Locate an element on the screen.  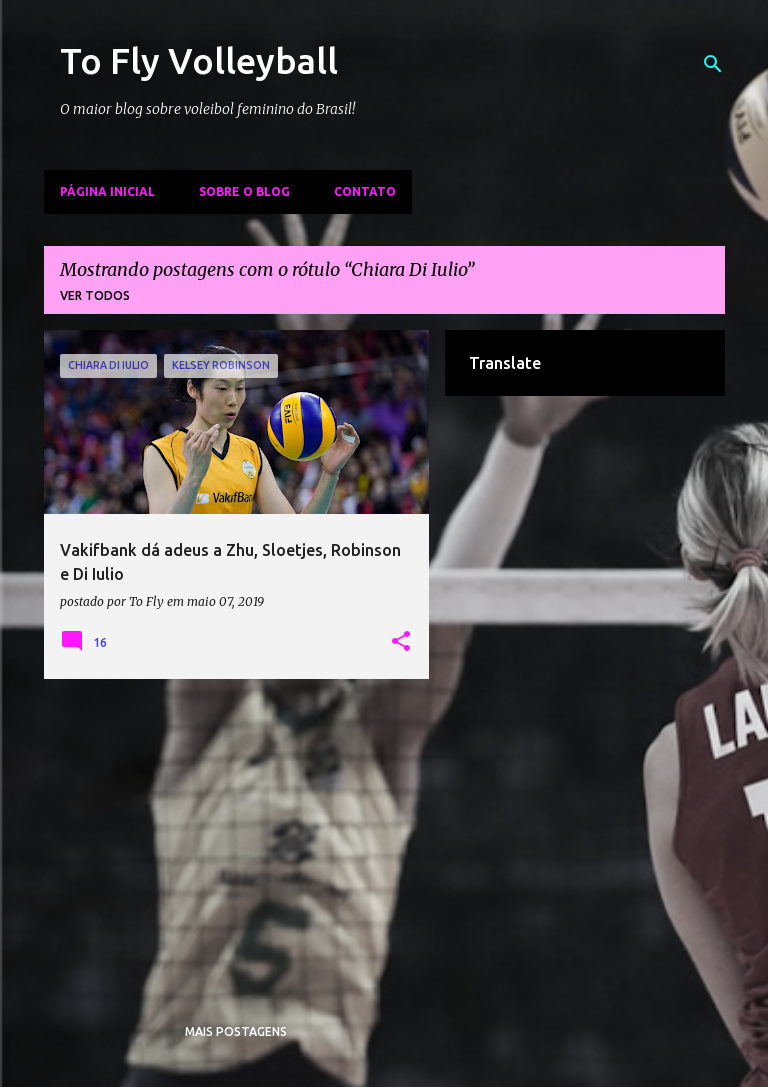
Página inicial is located at coordinates (107, 191).